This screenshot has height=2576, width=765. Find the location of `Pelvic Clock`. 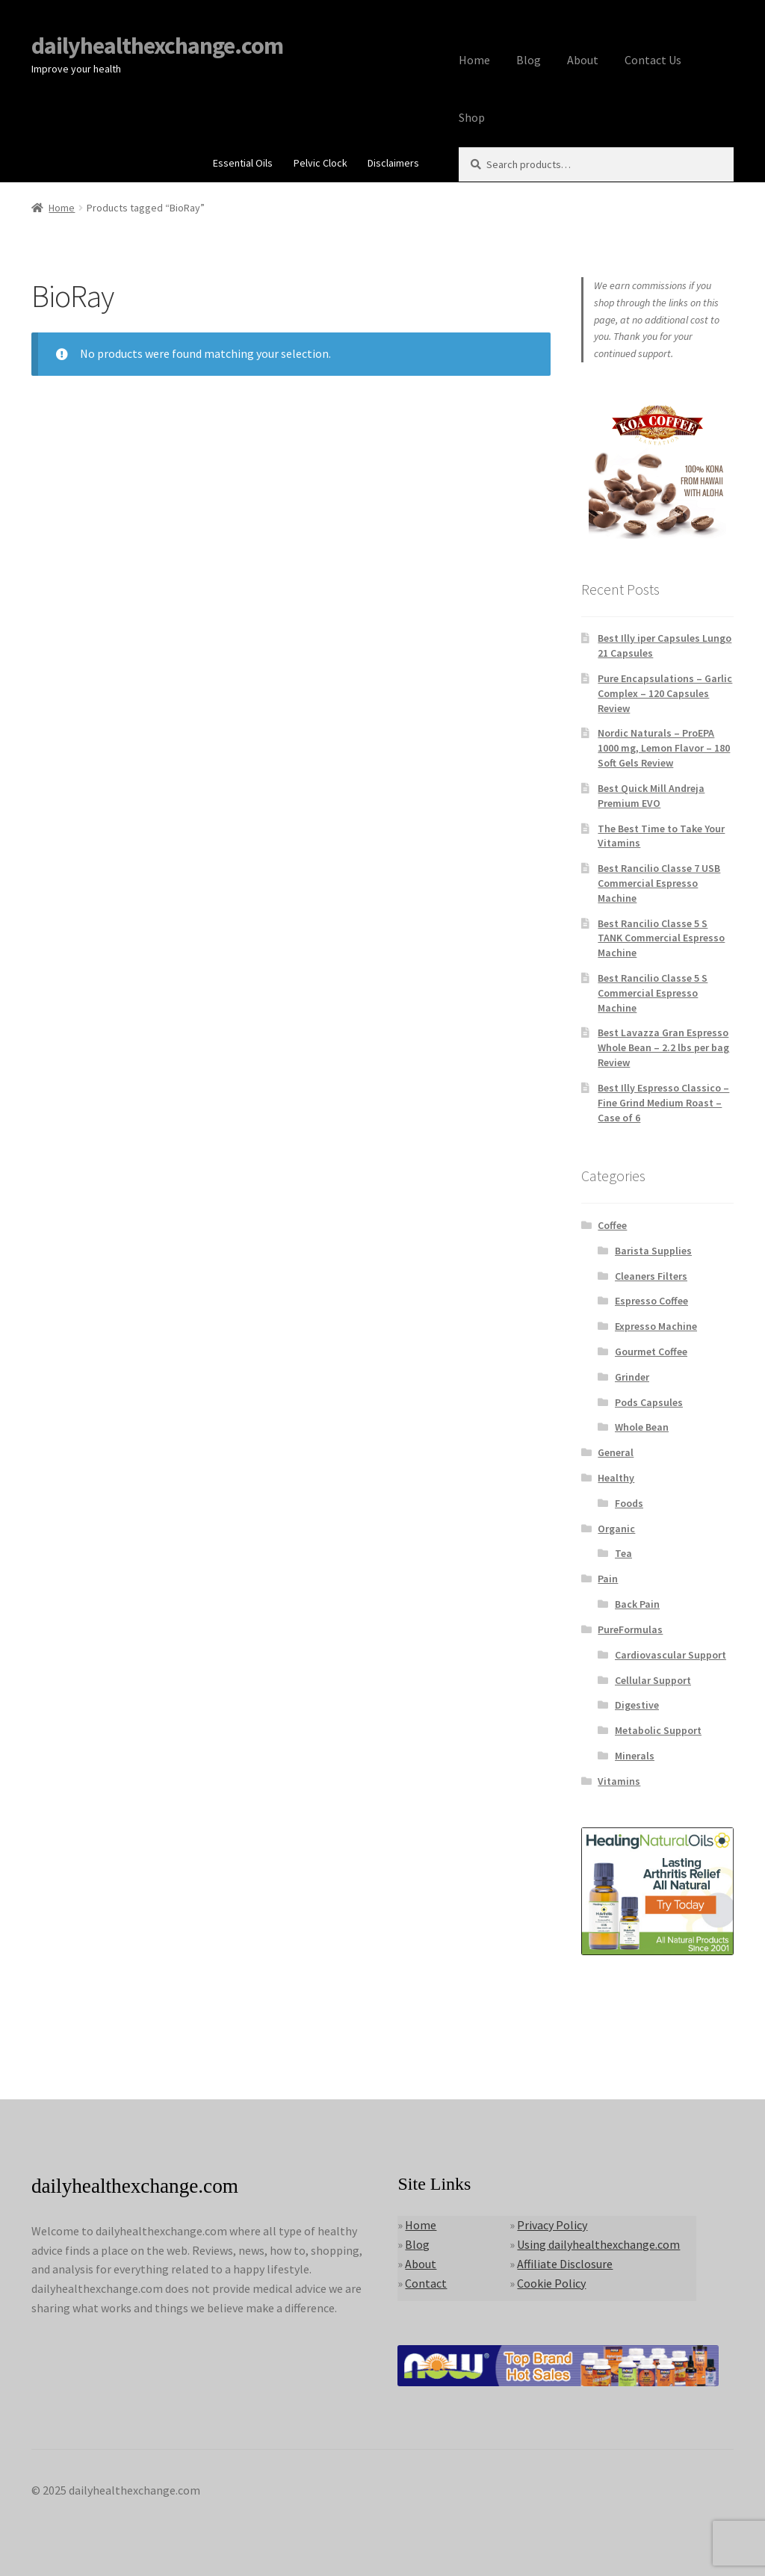

Pelvic Clock is located at coordinates (320, 163).